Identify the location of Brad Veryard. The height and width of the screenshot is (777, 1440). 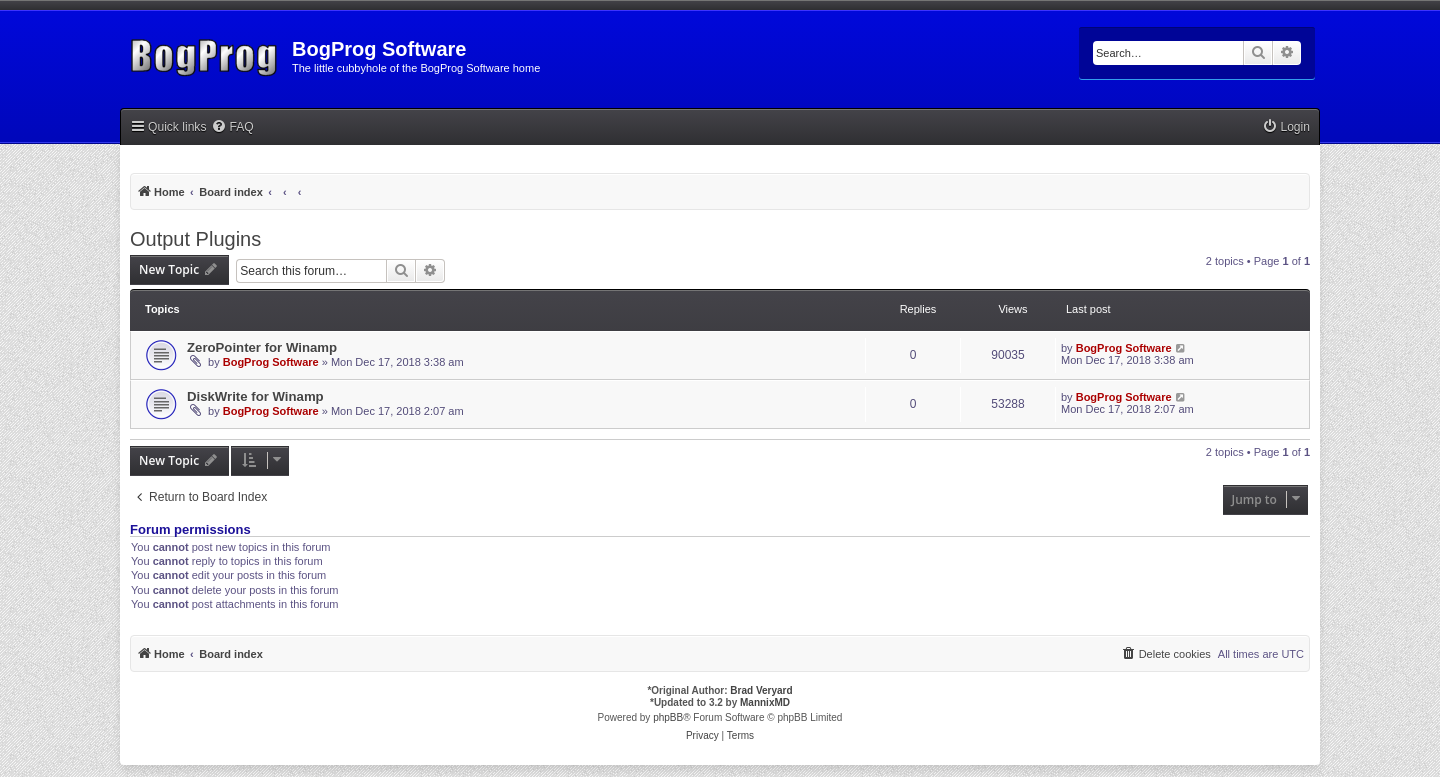
(761, 690).